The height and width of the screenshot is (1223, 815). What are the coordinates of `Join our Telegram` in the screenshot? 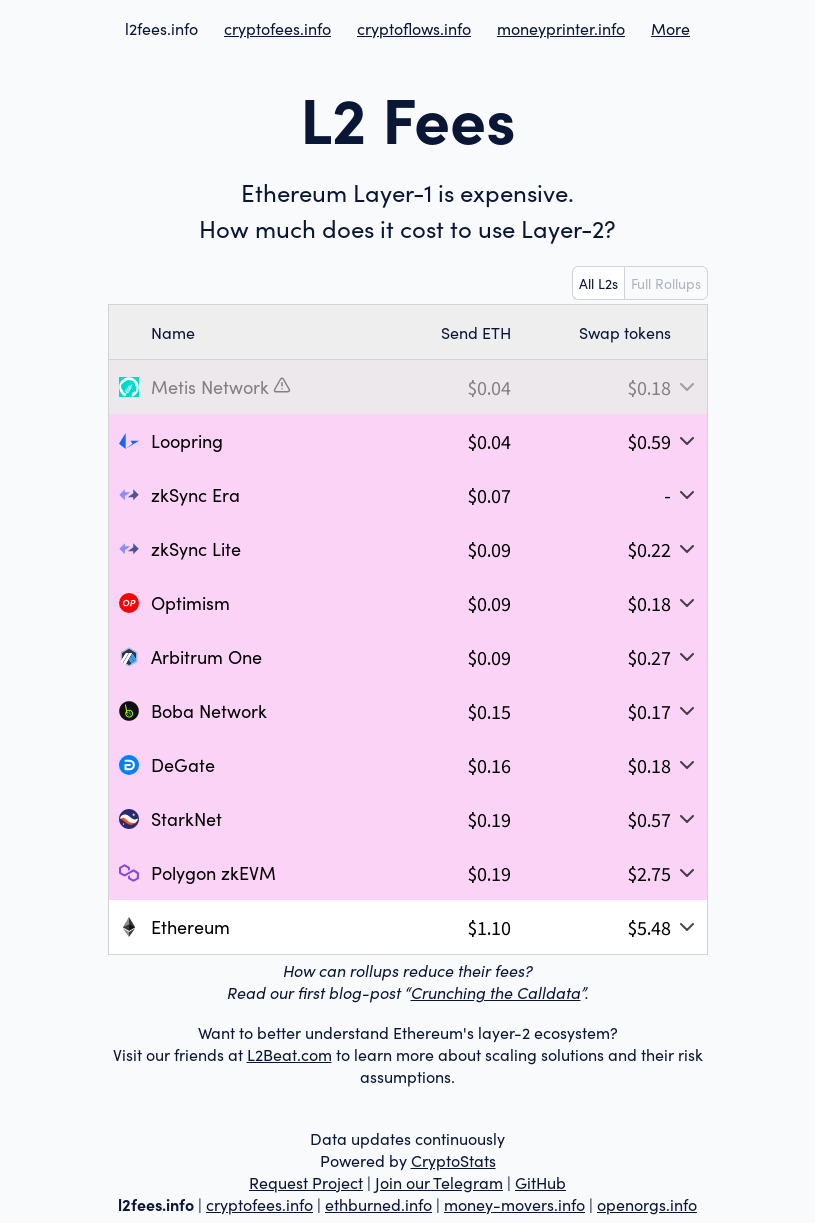 It's located at (439, 1182).